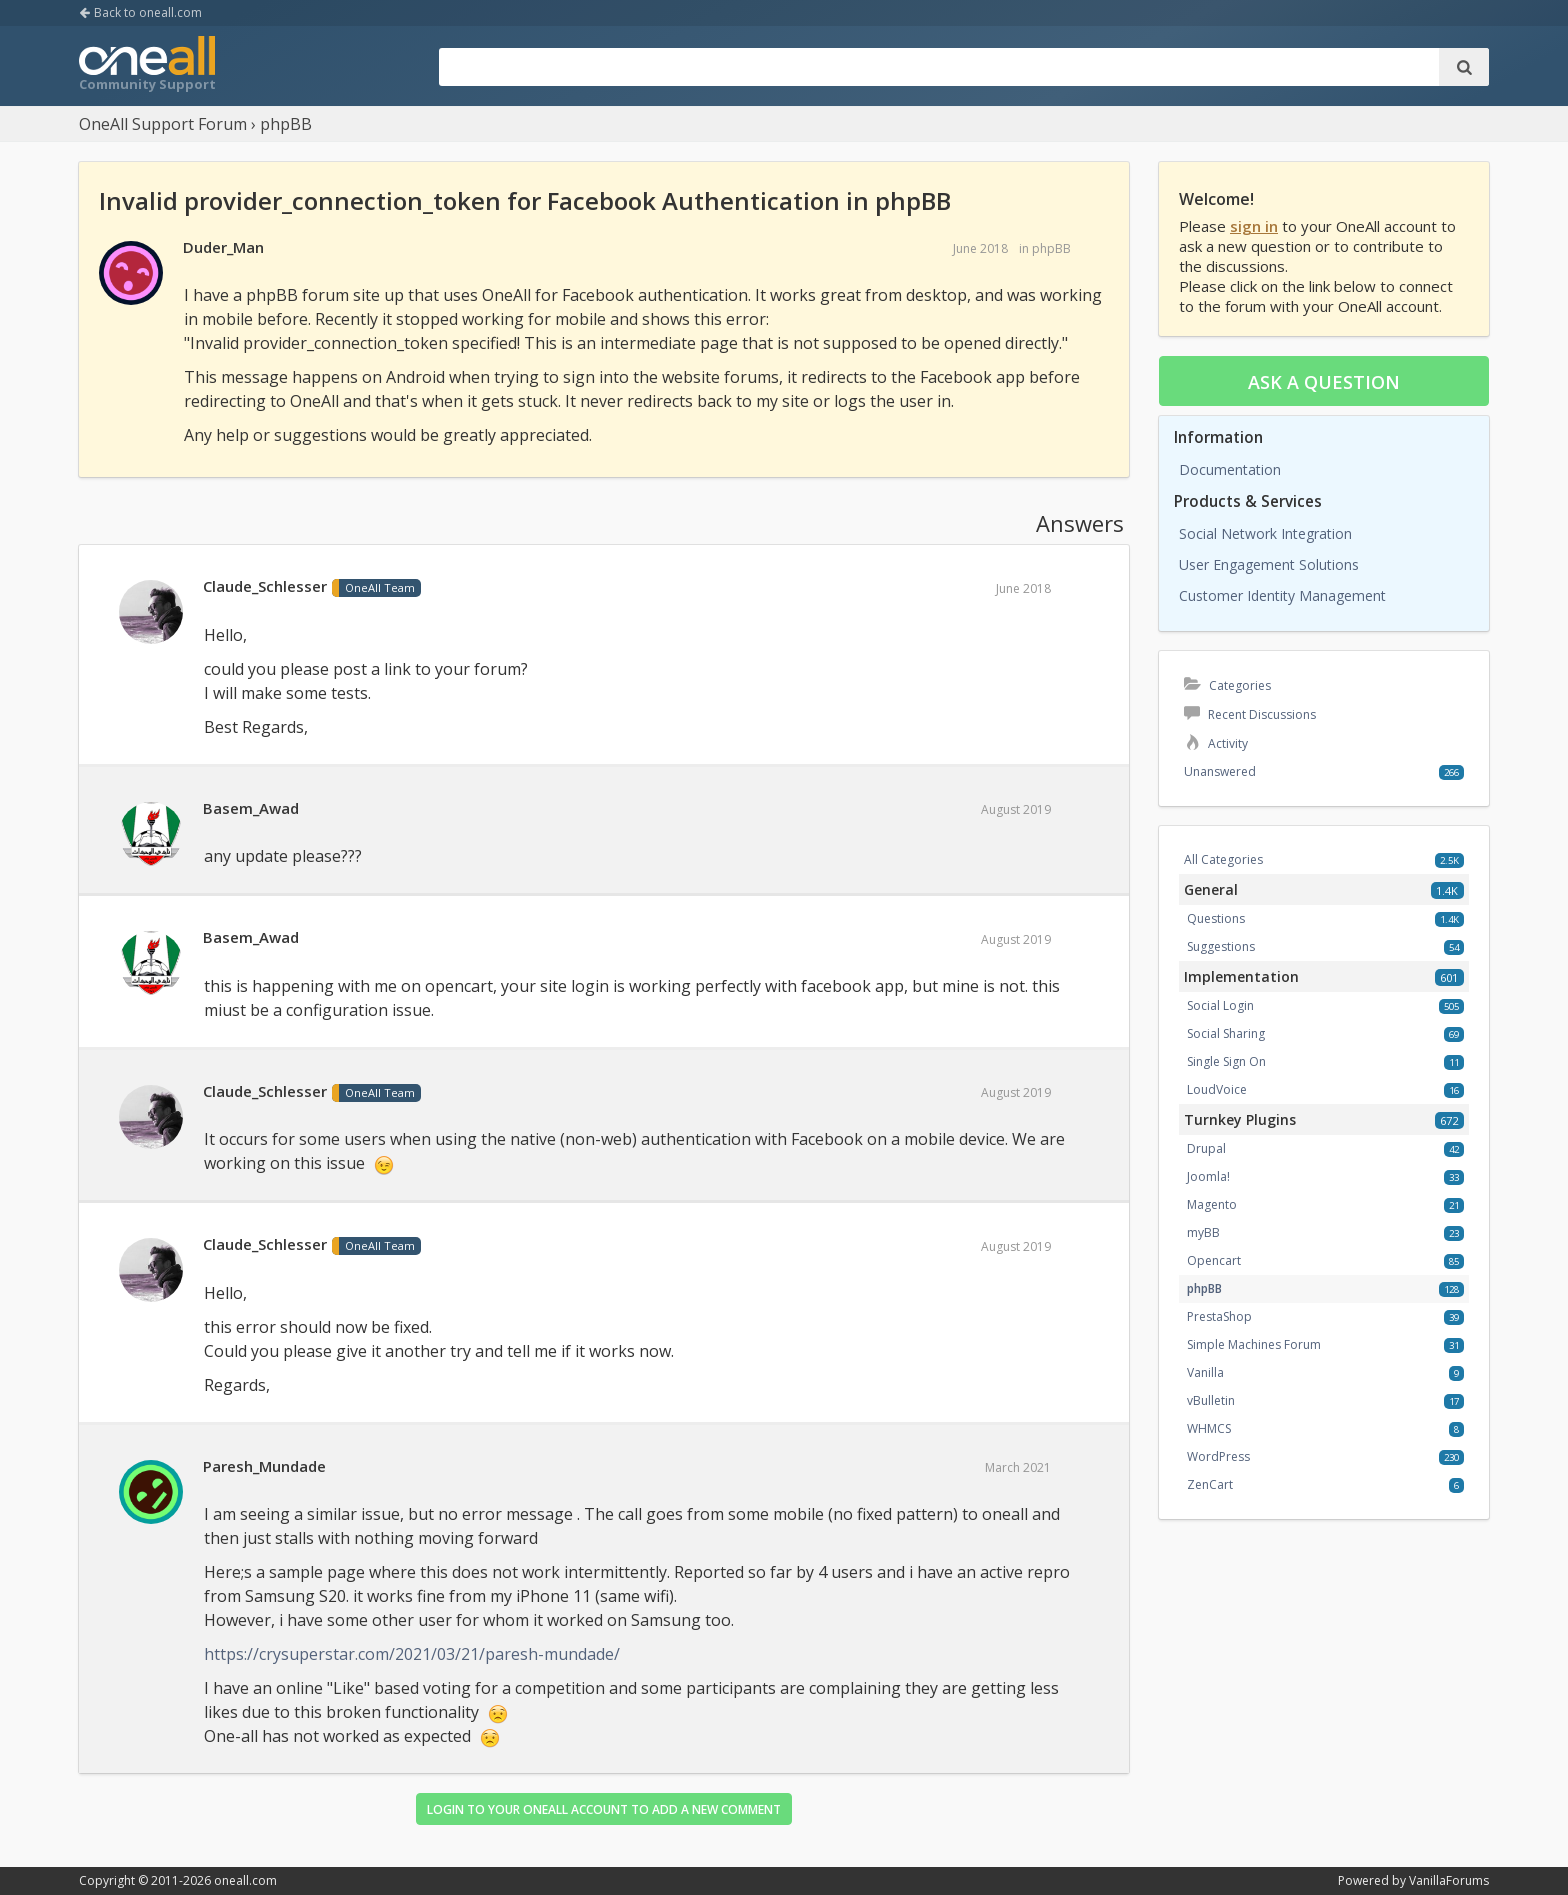 The width and height of the screenshot is (1568, 1895). I want to click on WordPress, so click(1218, 1456).